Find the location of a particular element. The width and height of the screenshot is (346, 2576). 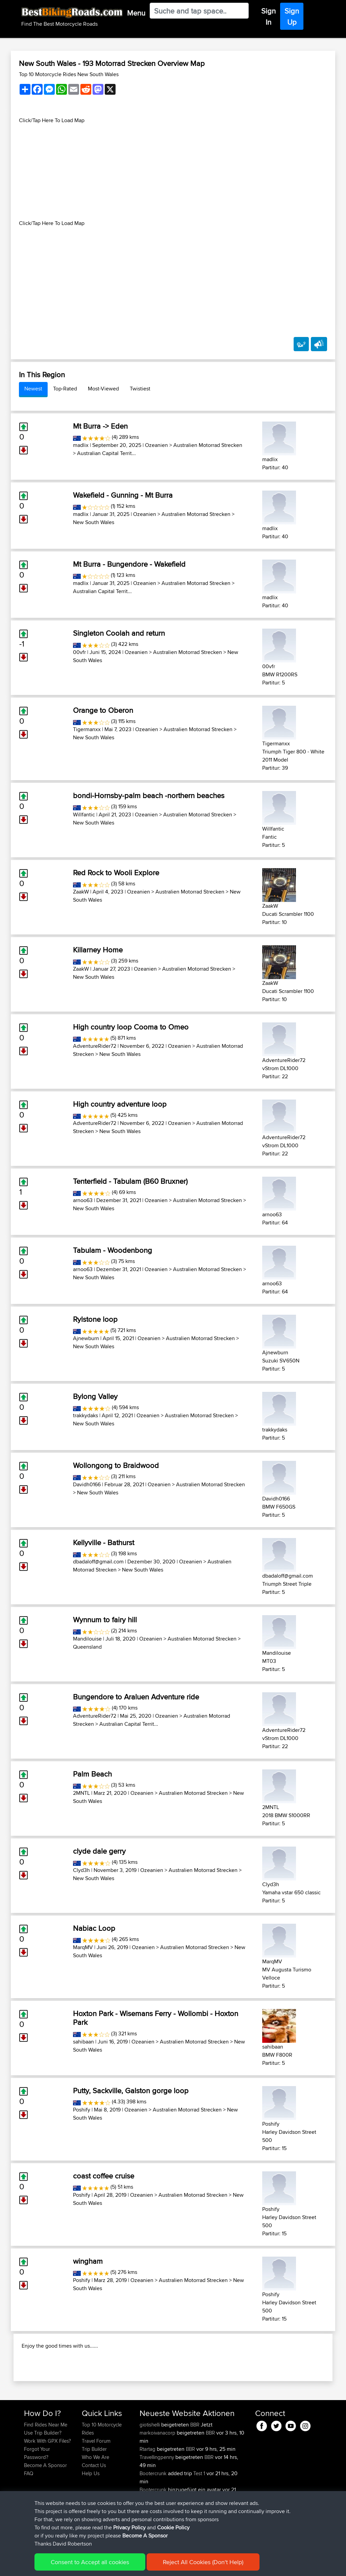

New South Wales is located at coordinates (93, 522).